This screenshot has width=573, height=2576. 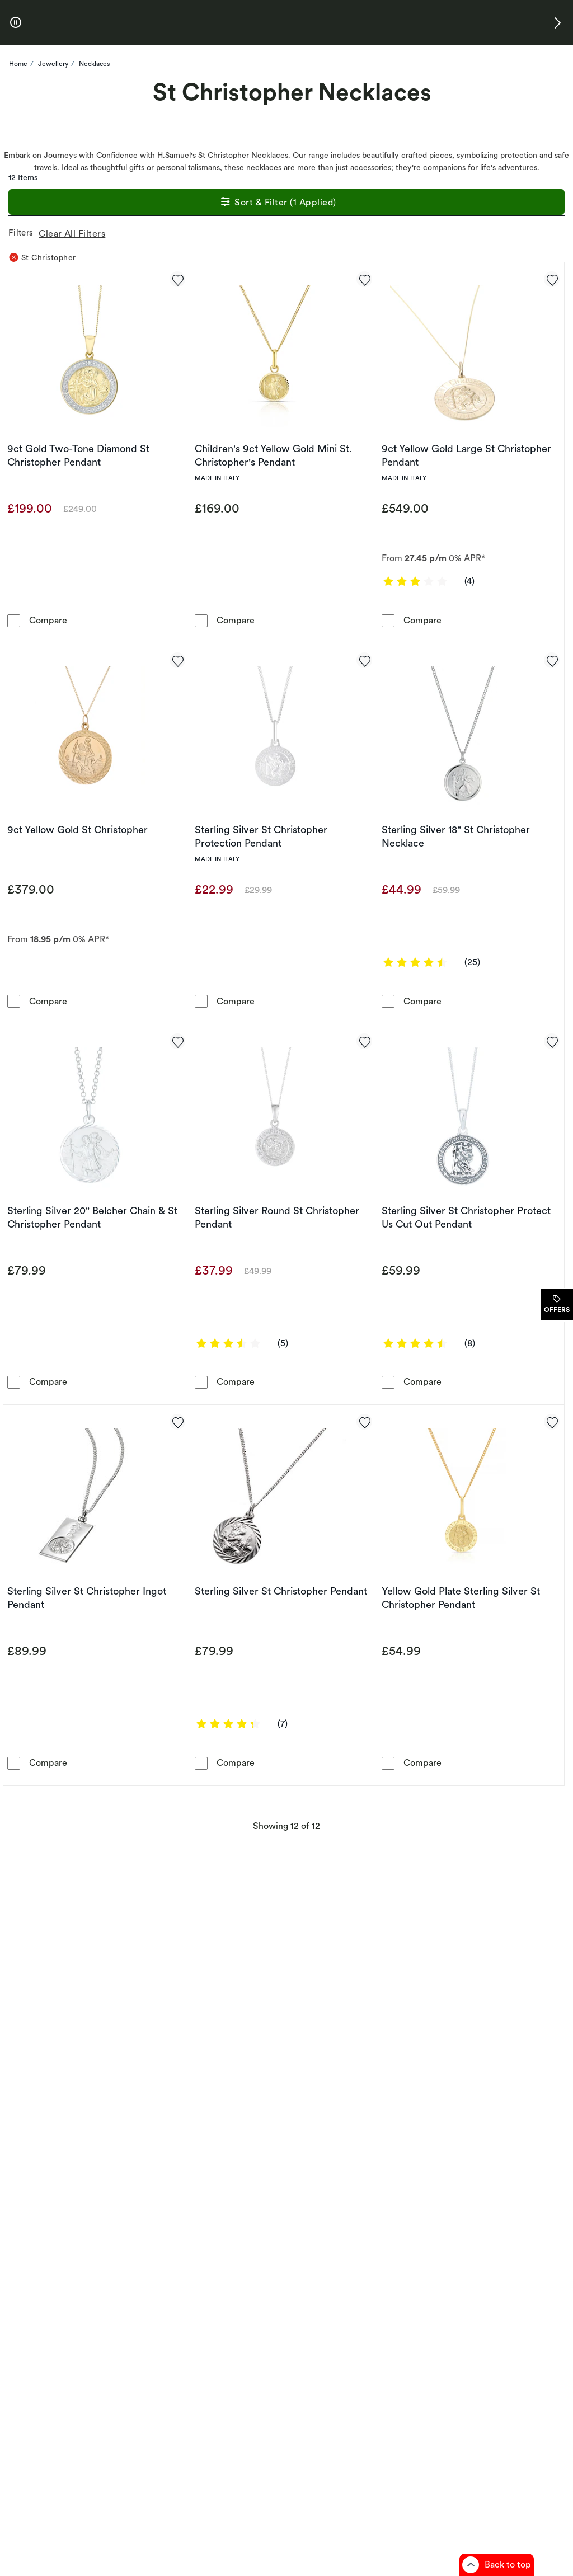 I want to click on [Add to favorites - Sterling Silver St Christopher Ingot Pendant], so click(x=177, y=1422).